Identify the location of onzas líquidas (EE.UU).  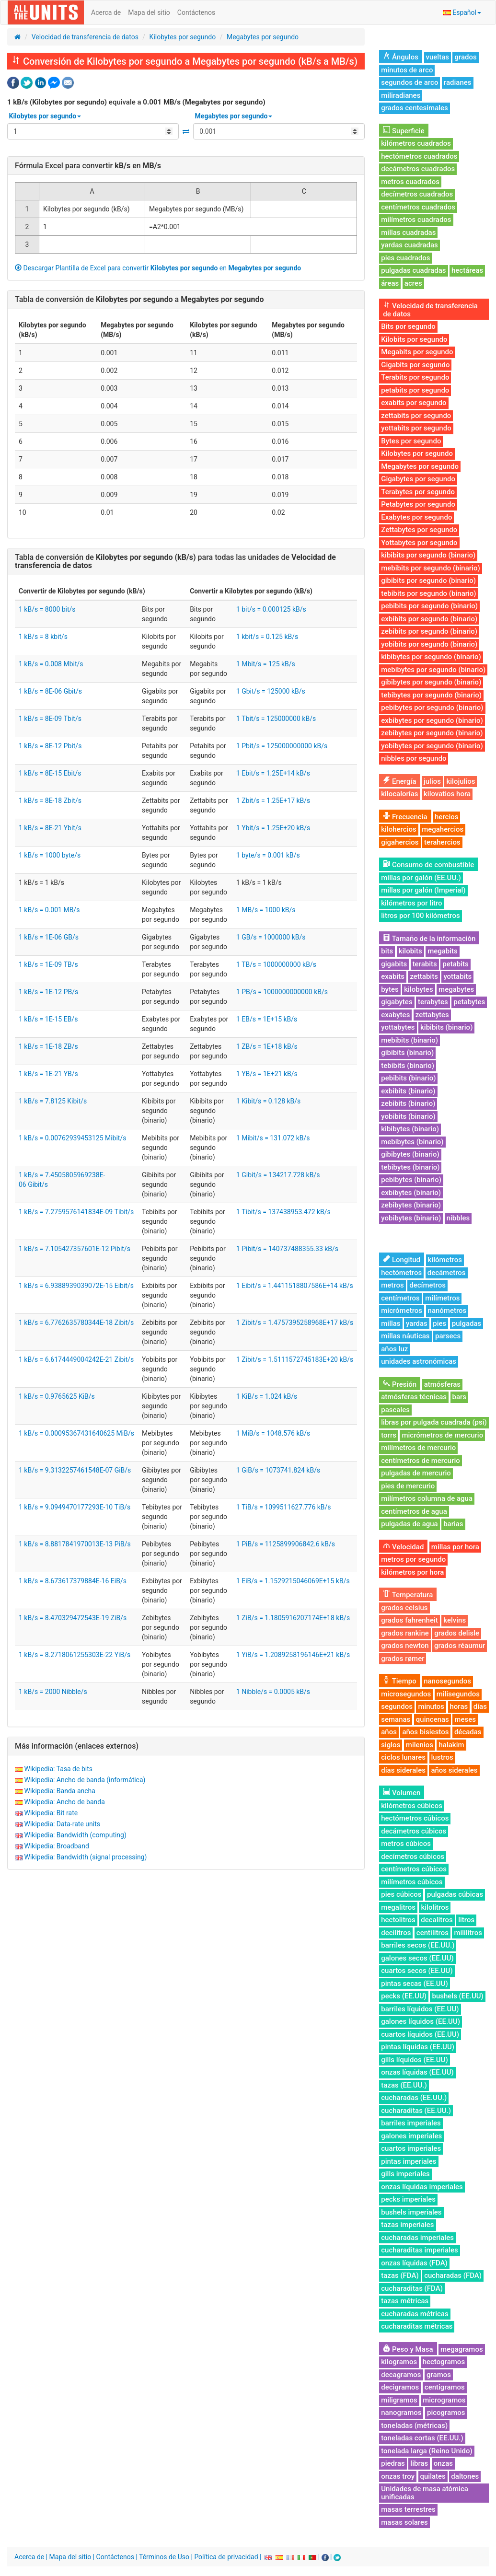
(417, 2072).